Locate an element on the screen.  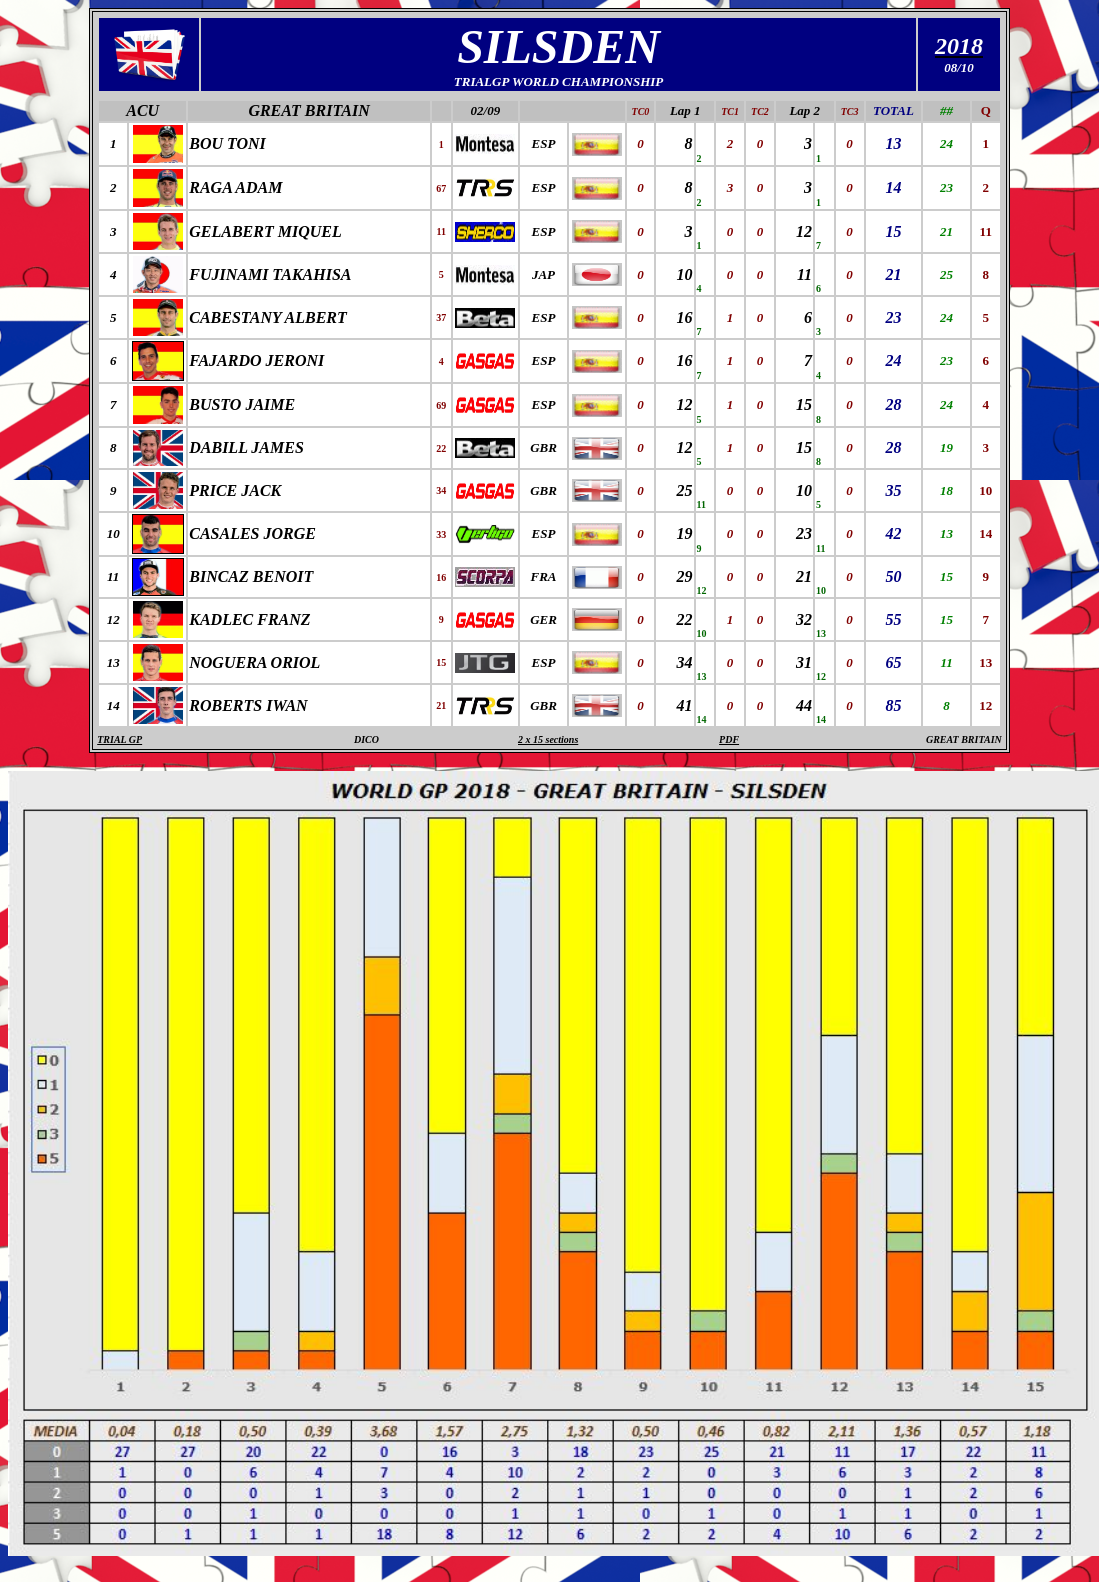
DICO is located at coordinates (366, 739).